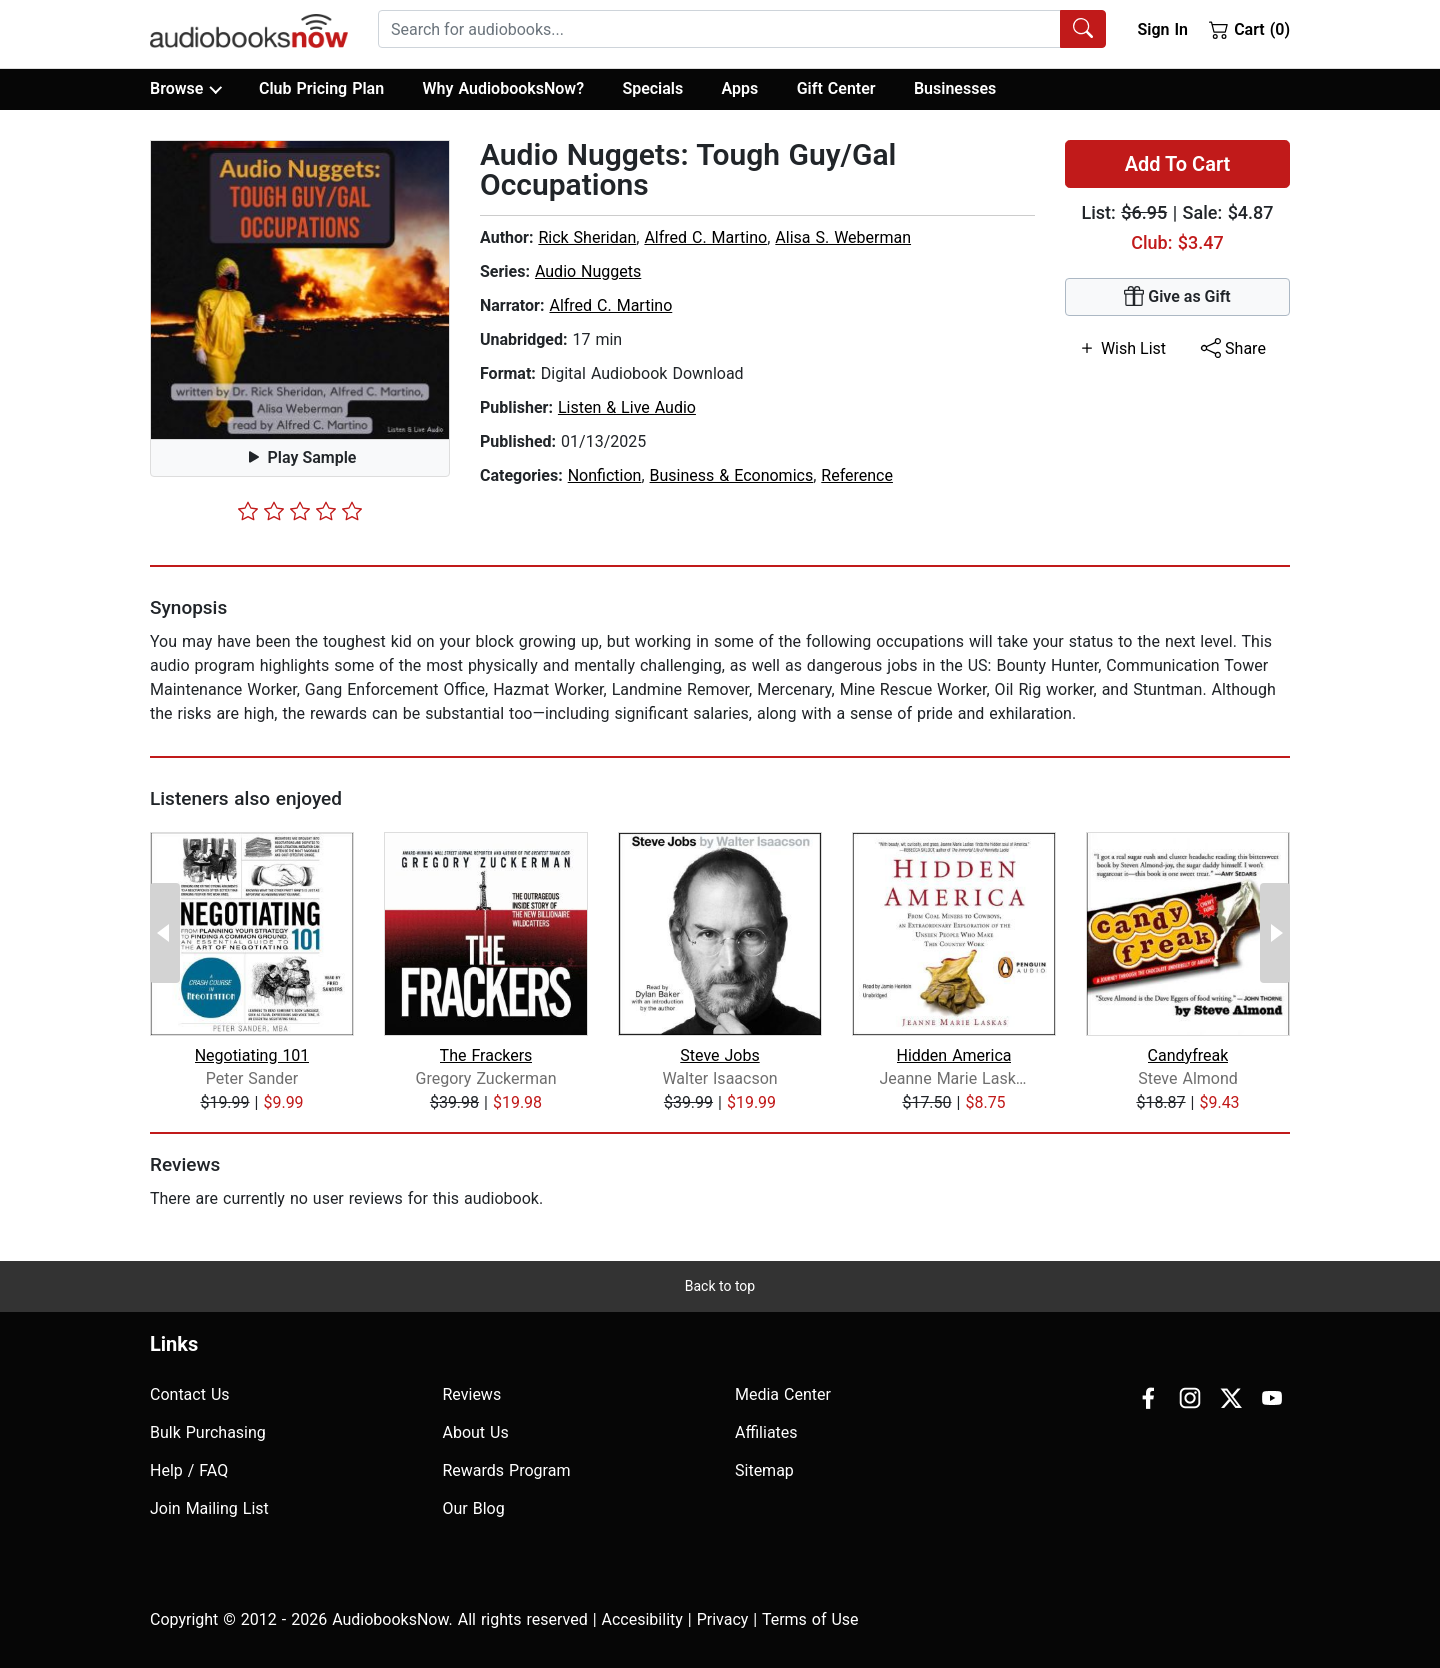 This screenshot has width=1440, height=1668. Describe the element at coordinates (1162, 29) in the screenshot. I see `Sign In [button]` at that location.